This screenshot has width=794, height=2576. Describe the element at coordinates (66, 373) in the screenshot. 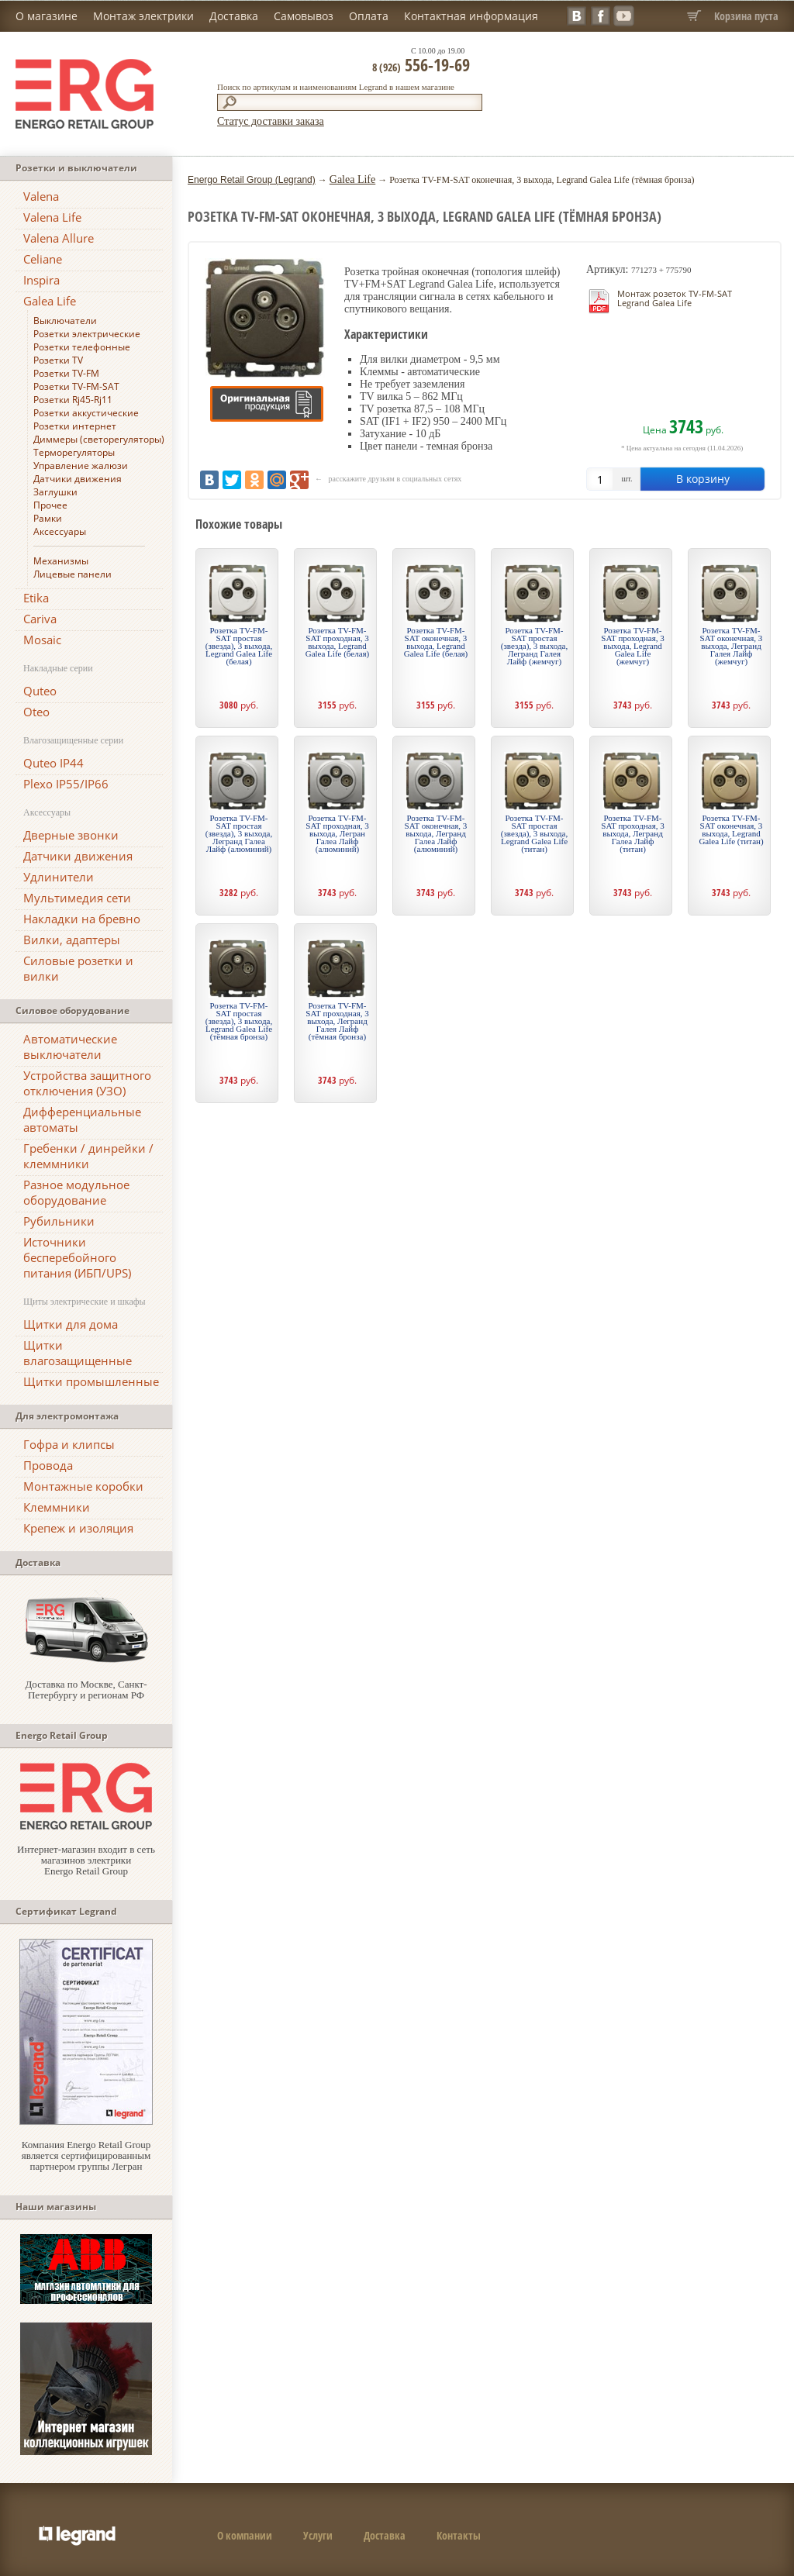

I see `Розетки TV-FM` at that location.